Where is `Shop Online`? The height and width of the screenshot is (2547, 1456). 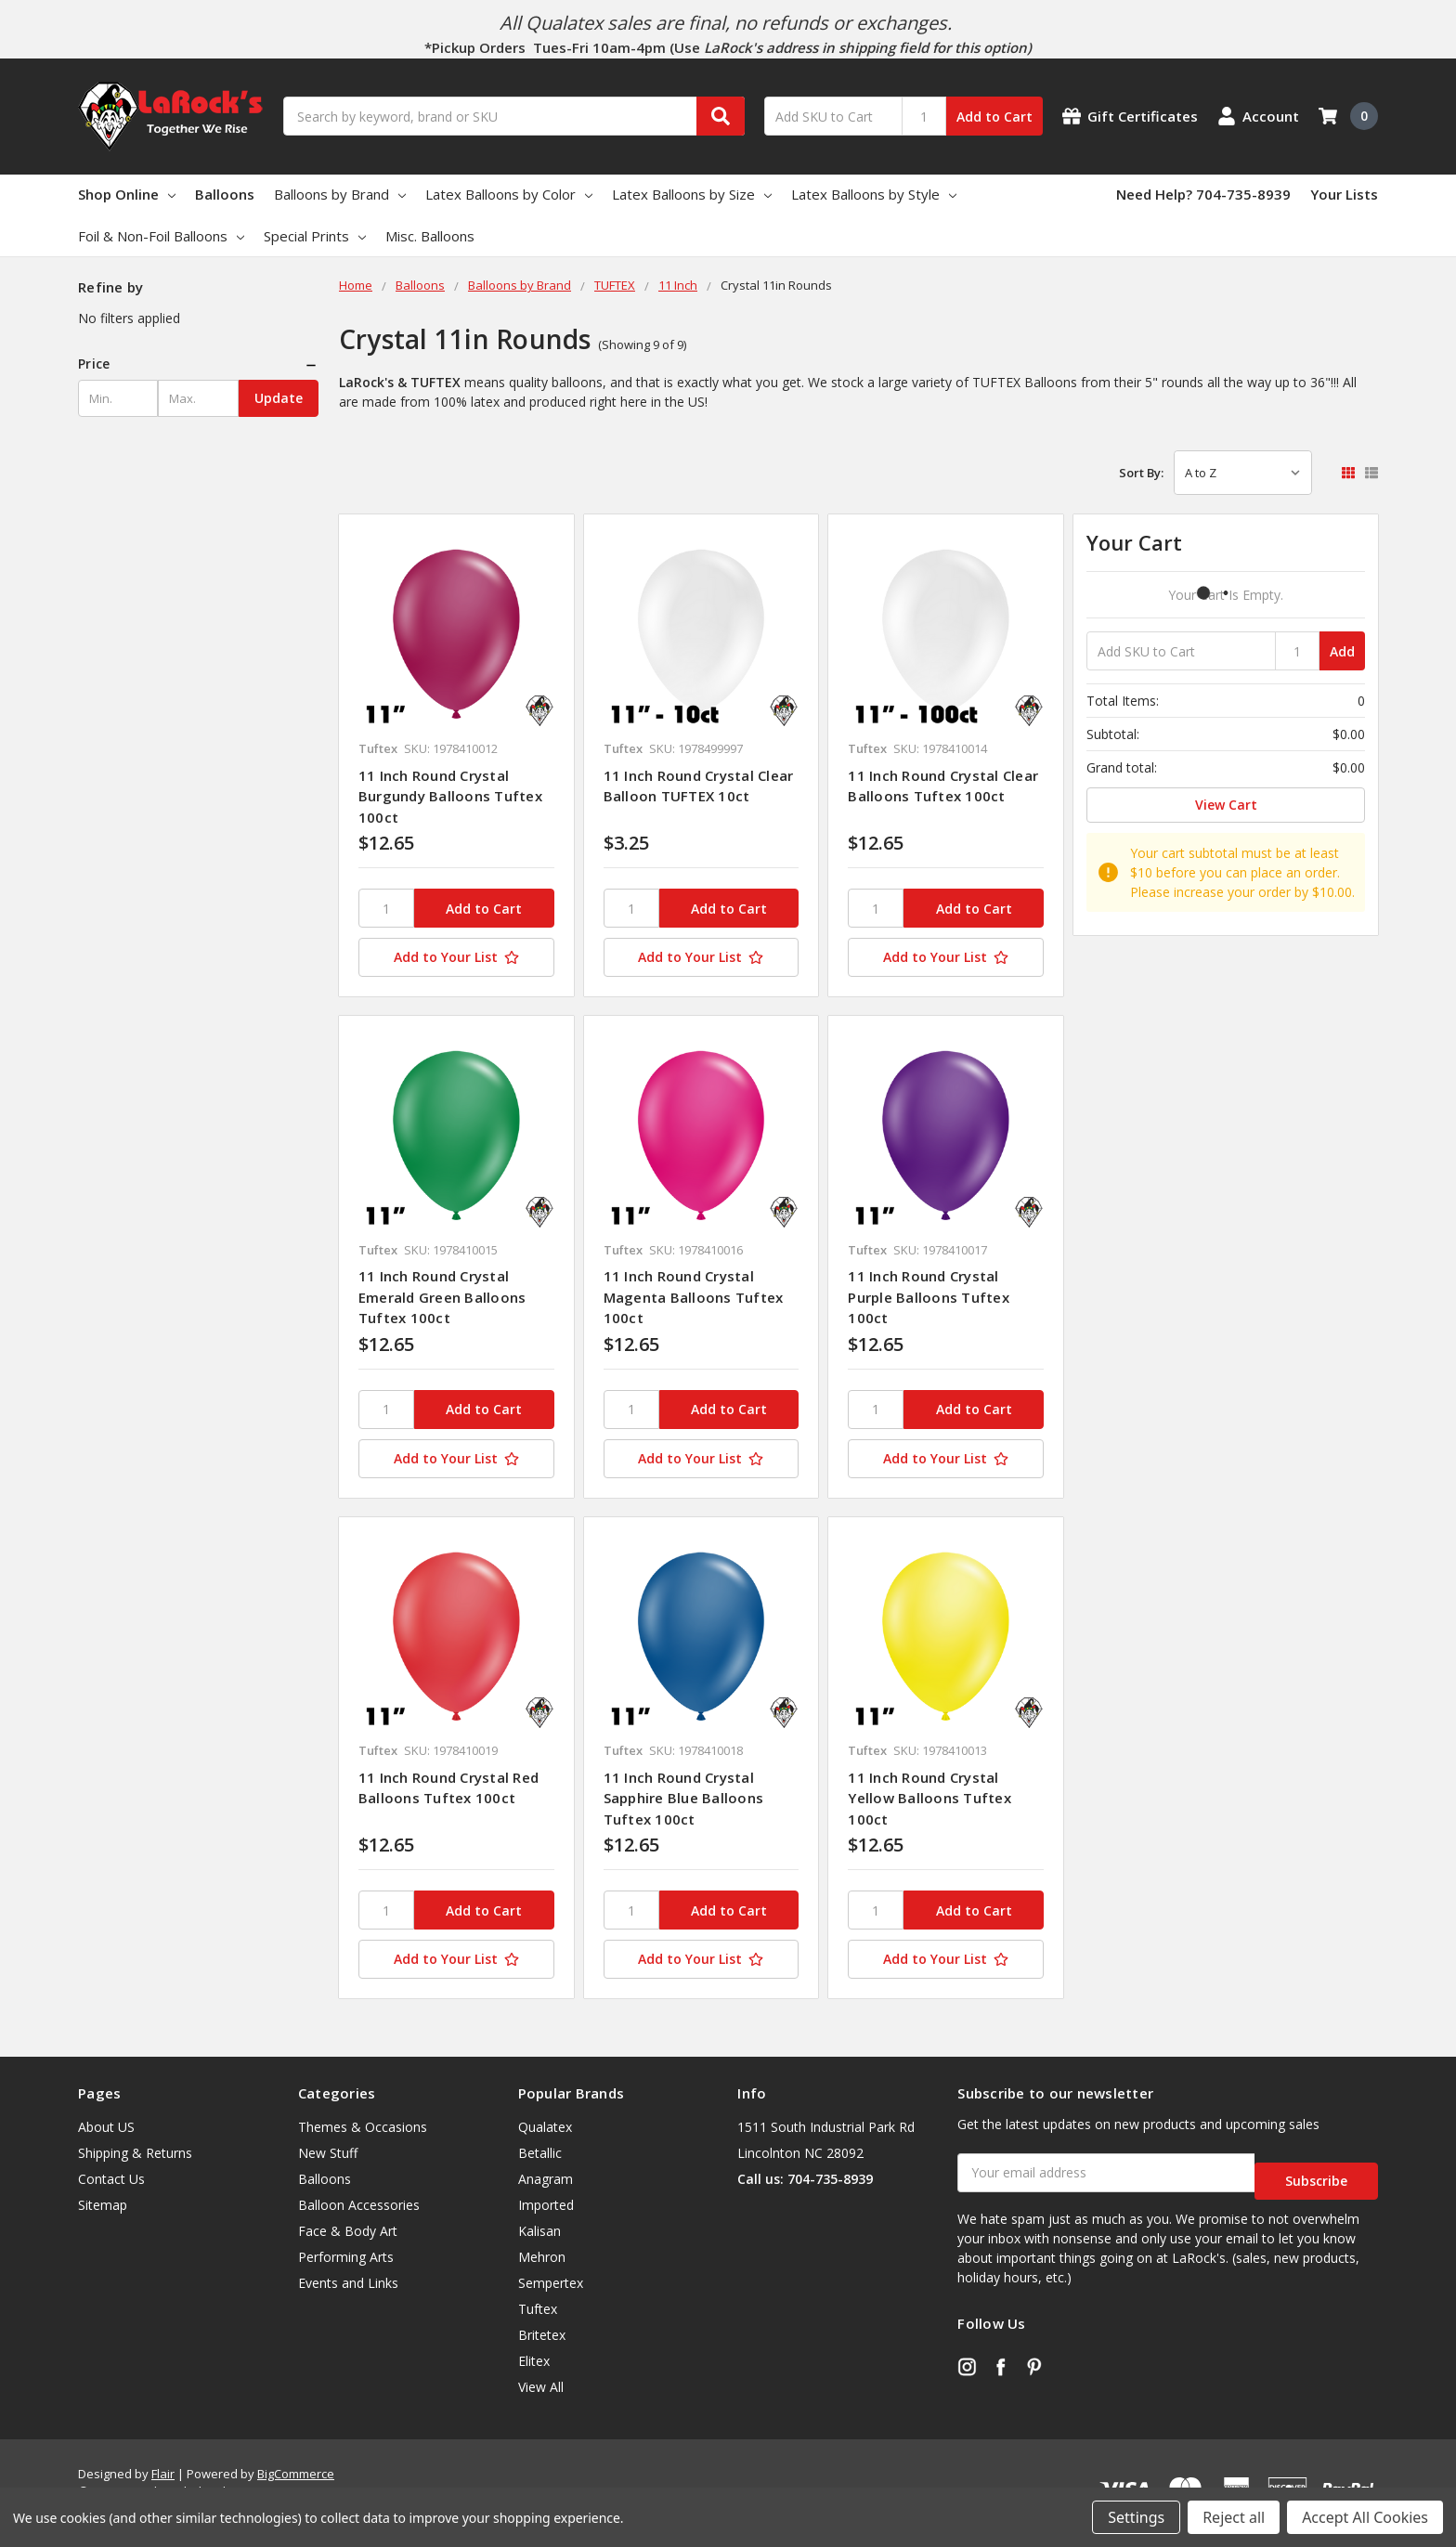 Shop Online is located at coordinates (127, 194).